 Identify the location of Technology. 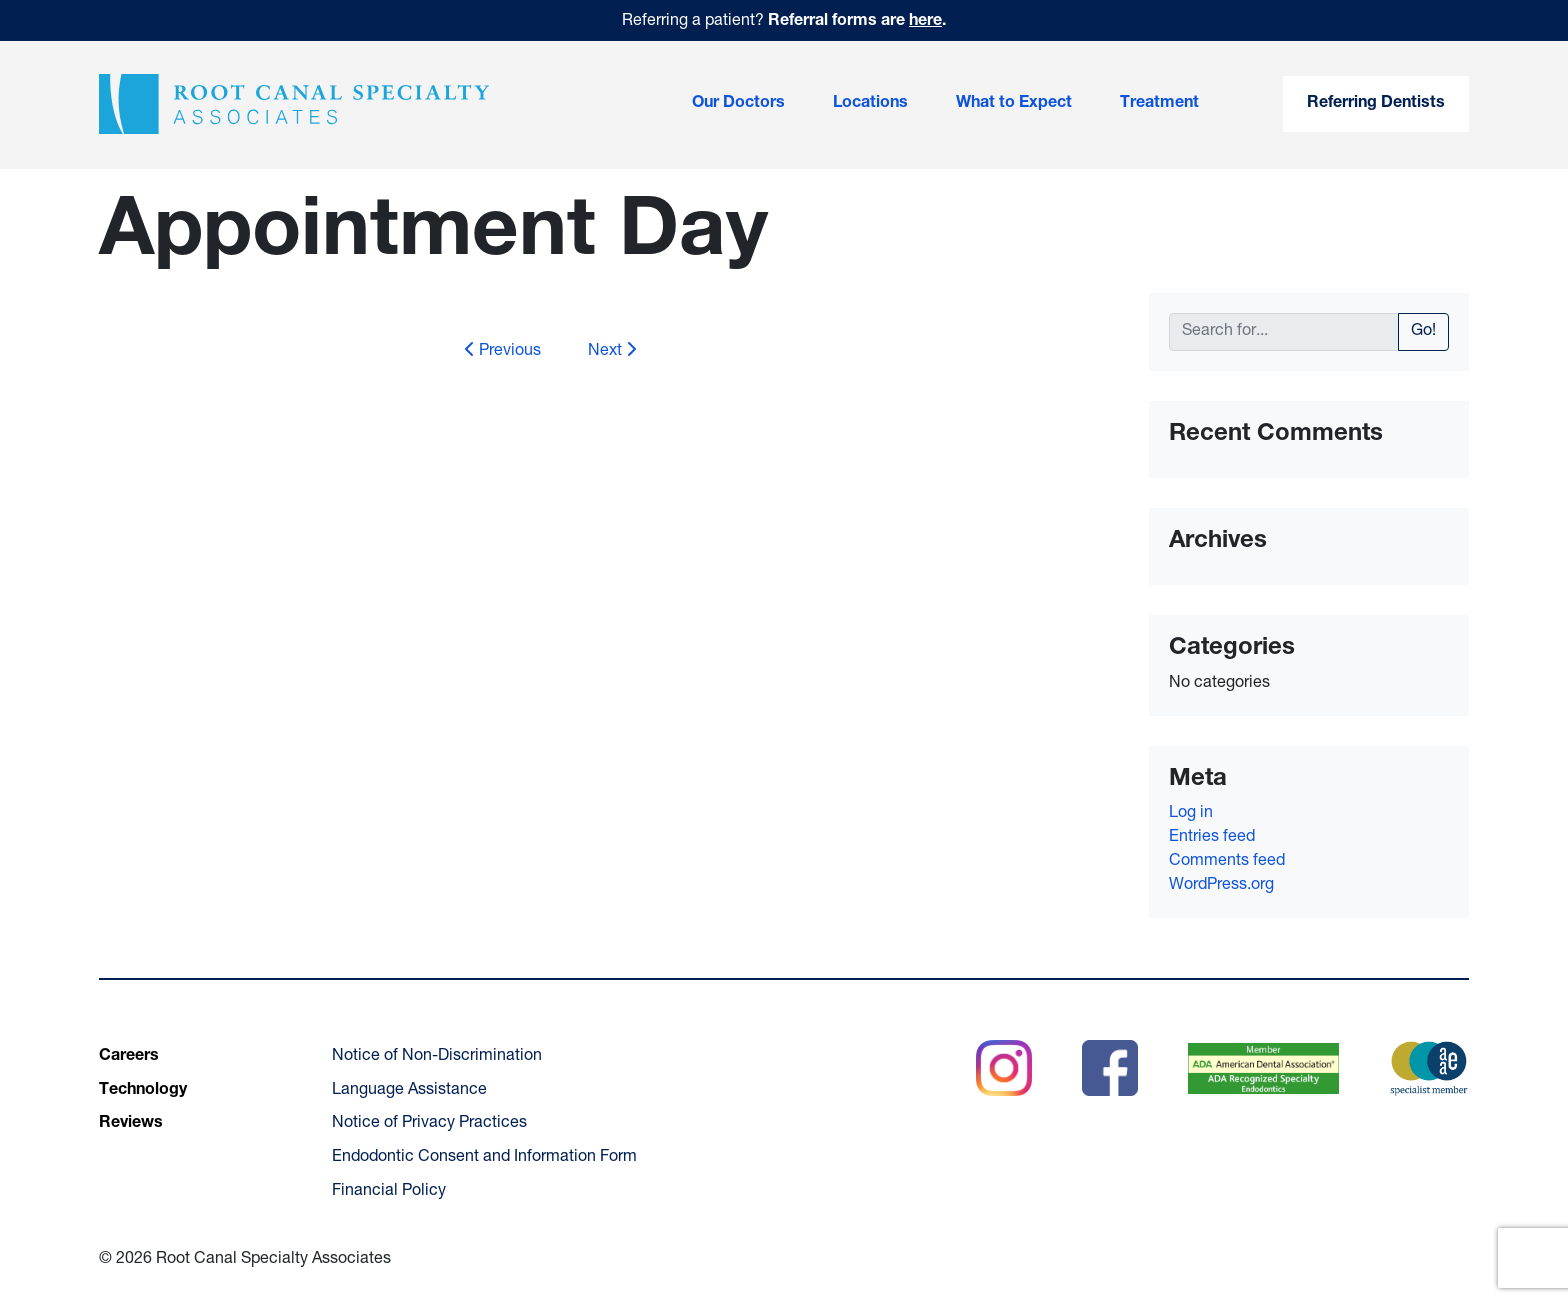
(143, 1091).